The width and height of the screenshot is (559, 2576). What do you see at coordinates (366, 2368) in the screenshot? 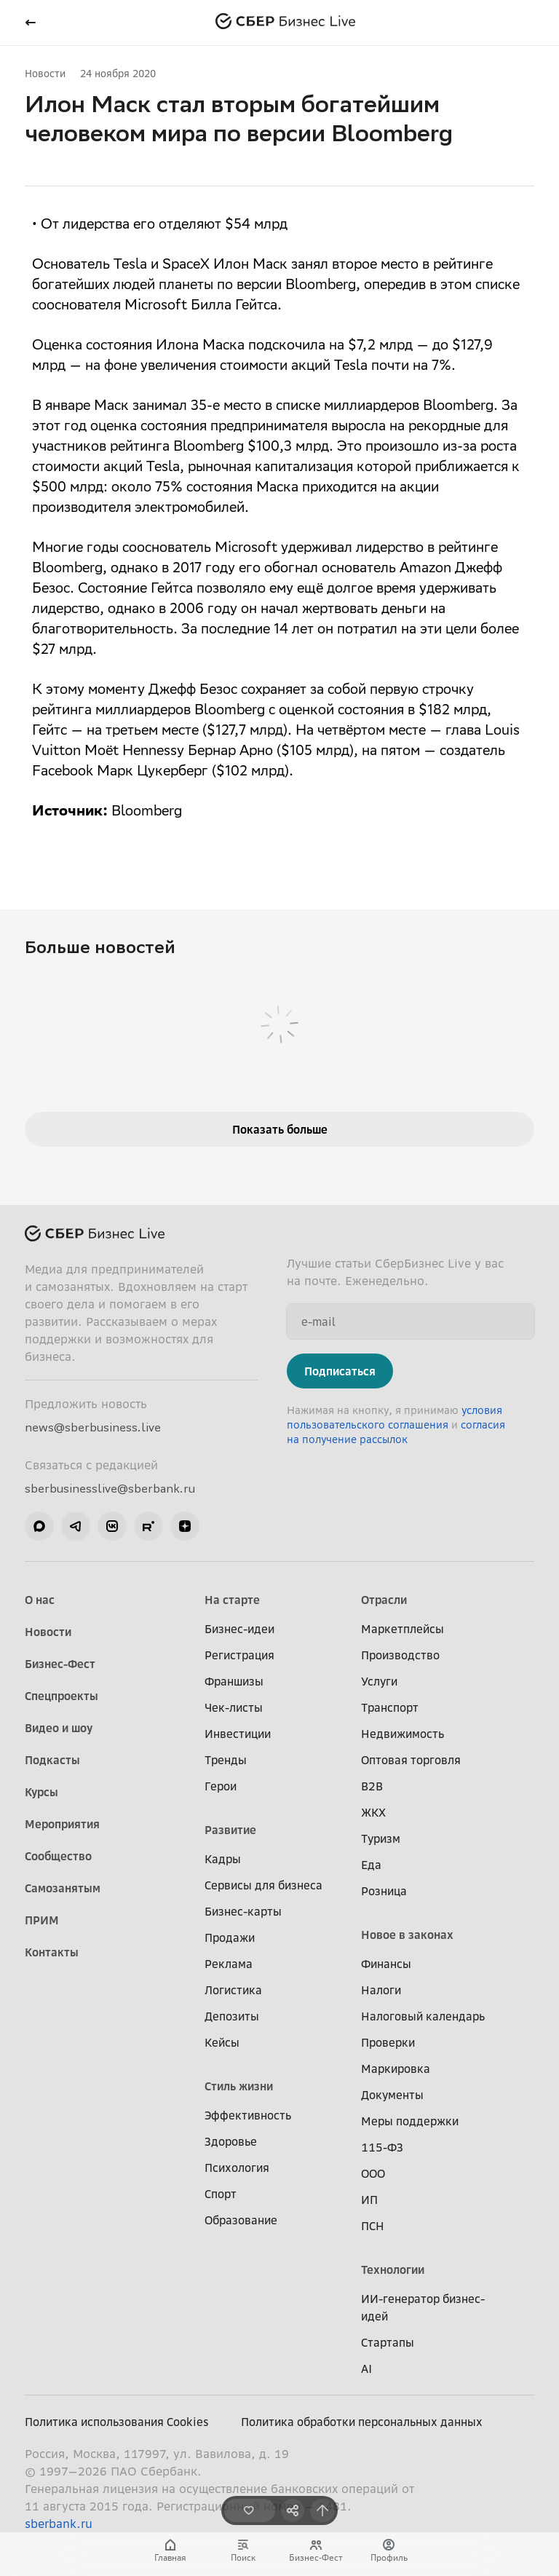
I see `AI` at bounding box center [366, 2368].